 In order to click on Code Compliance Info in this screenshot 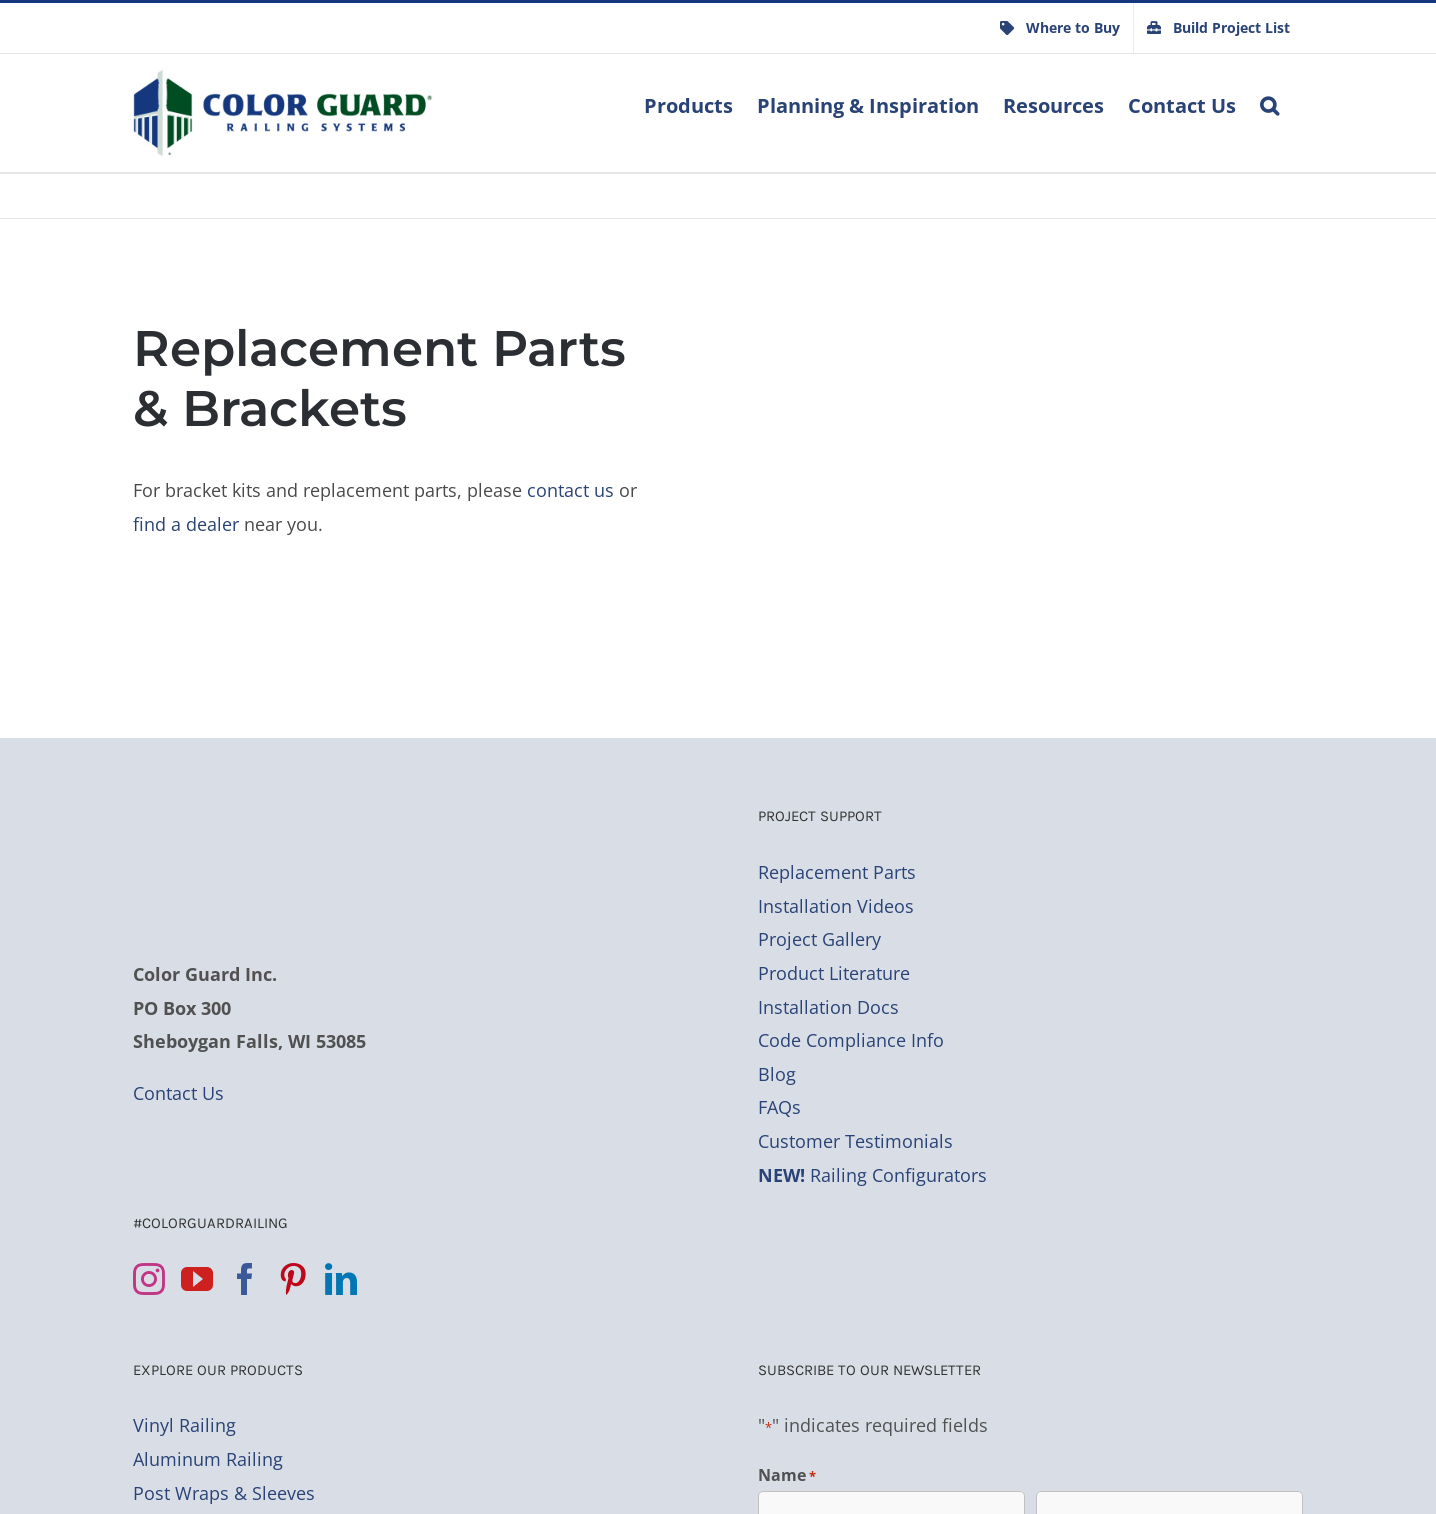, I will do `click(851, 1040)`.